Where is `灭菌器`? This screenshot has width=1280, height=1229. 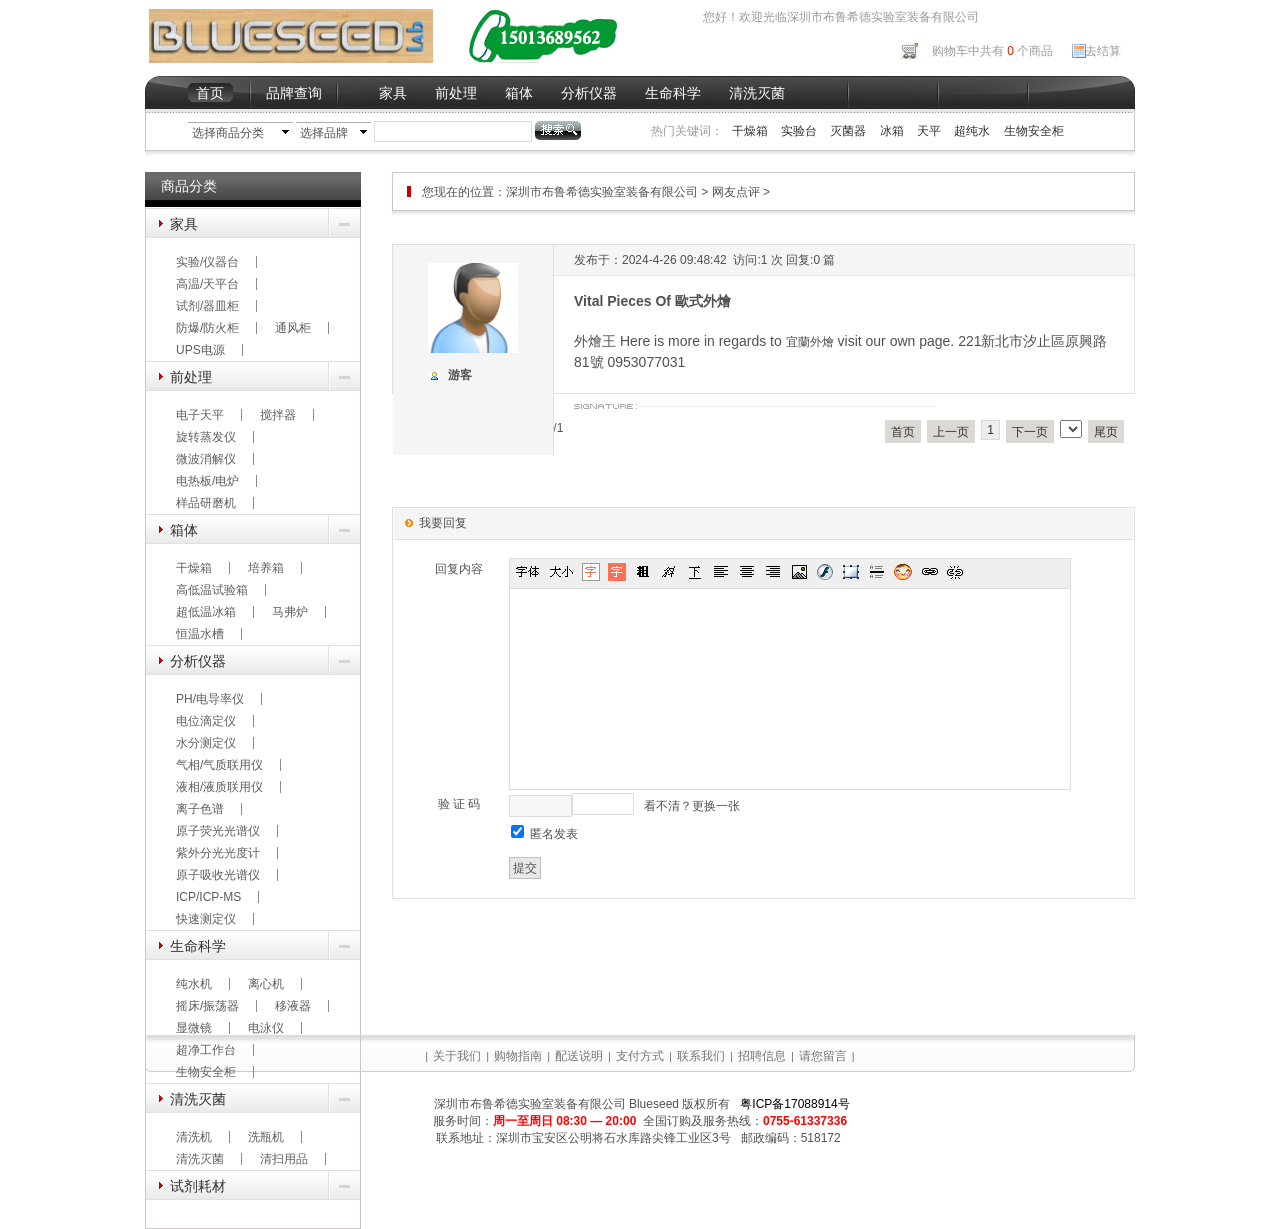 灭菌器 is located at coordinates (848, 131).